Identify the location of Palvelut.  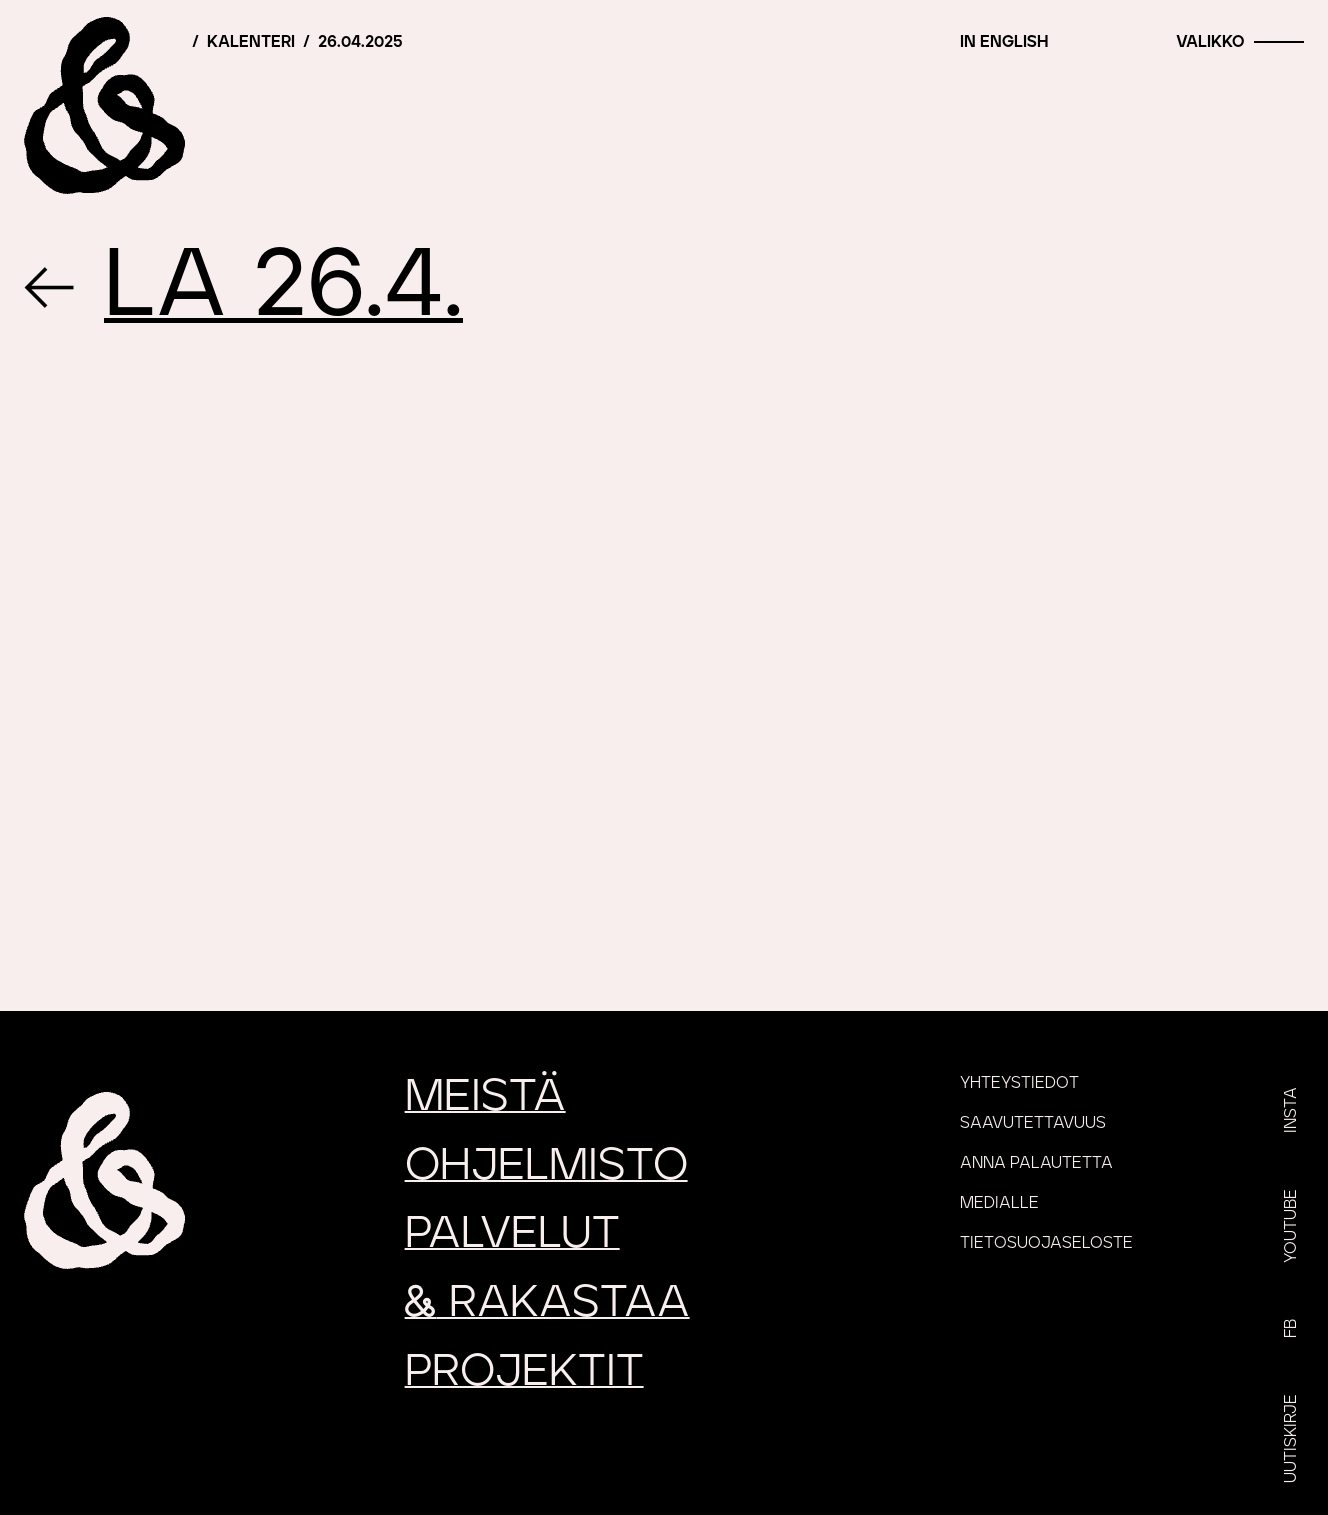
(512, 1233).